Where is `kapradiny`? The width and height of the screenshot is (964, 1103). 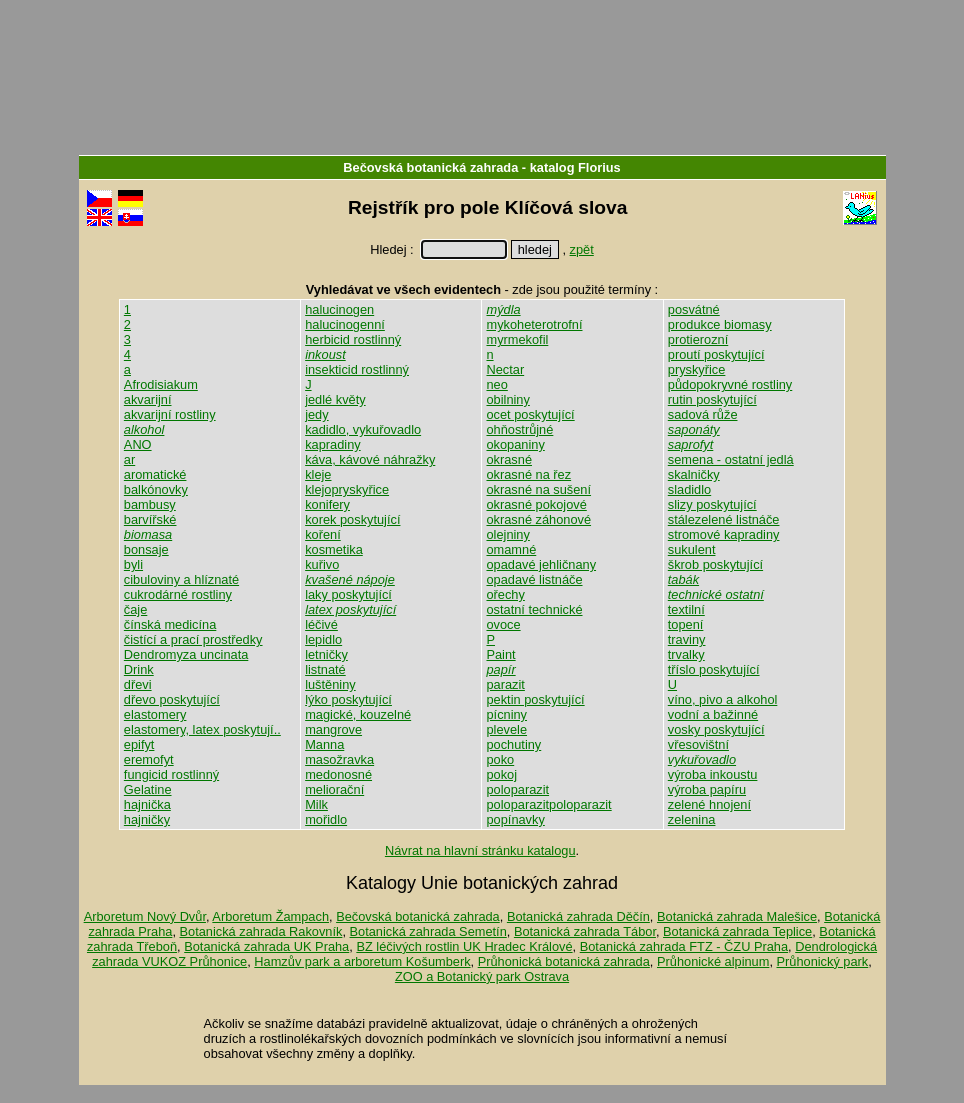 kapradiny is located at coordinates (333, 444).